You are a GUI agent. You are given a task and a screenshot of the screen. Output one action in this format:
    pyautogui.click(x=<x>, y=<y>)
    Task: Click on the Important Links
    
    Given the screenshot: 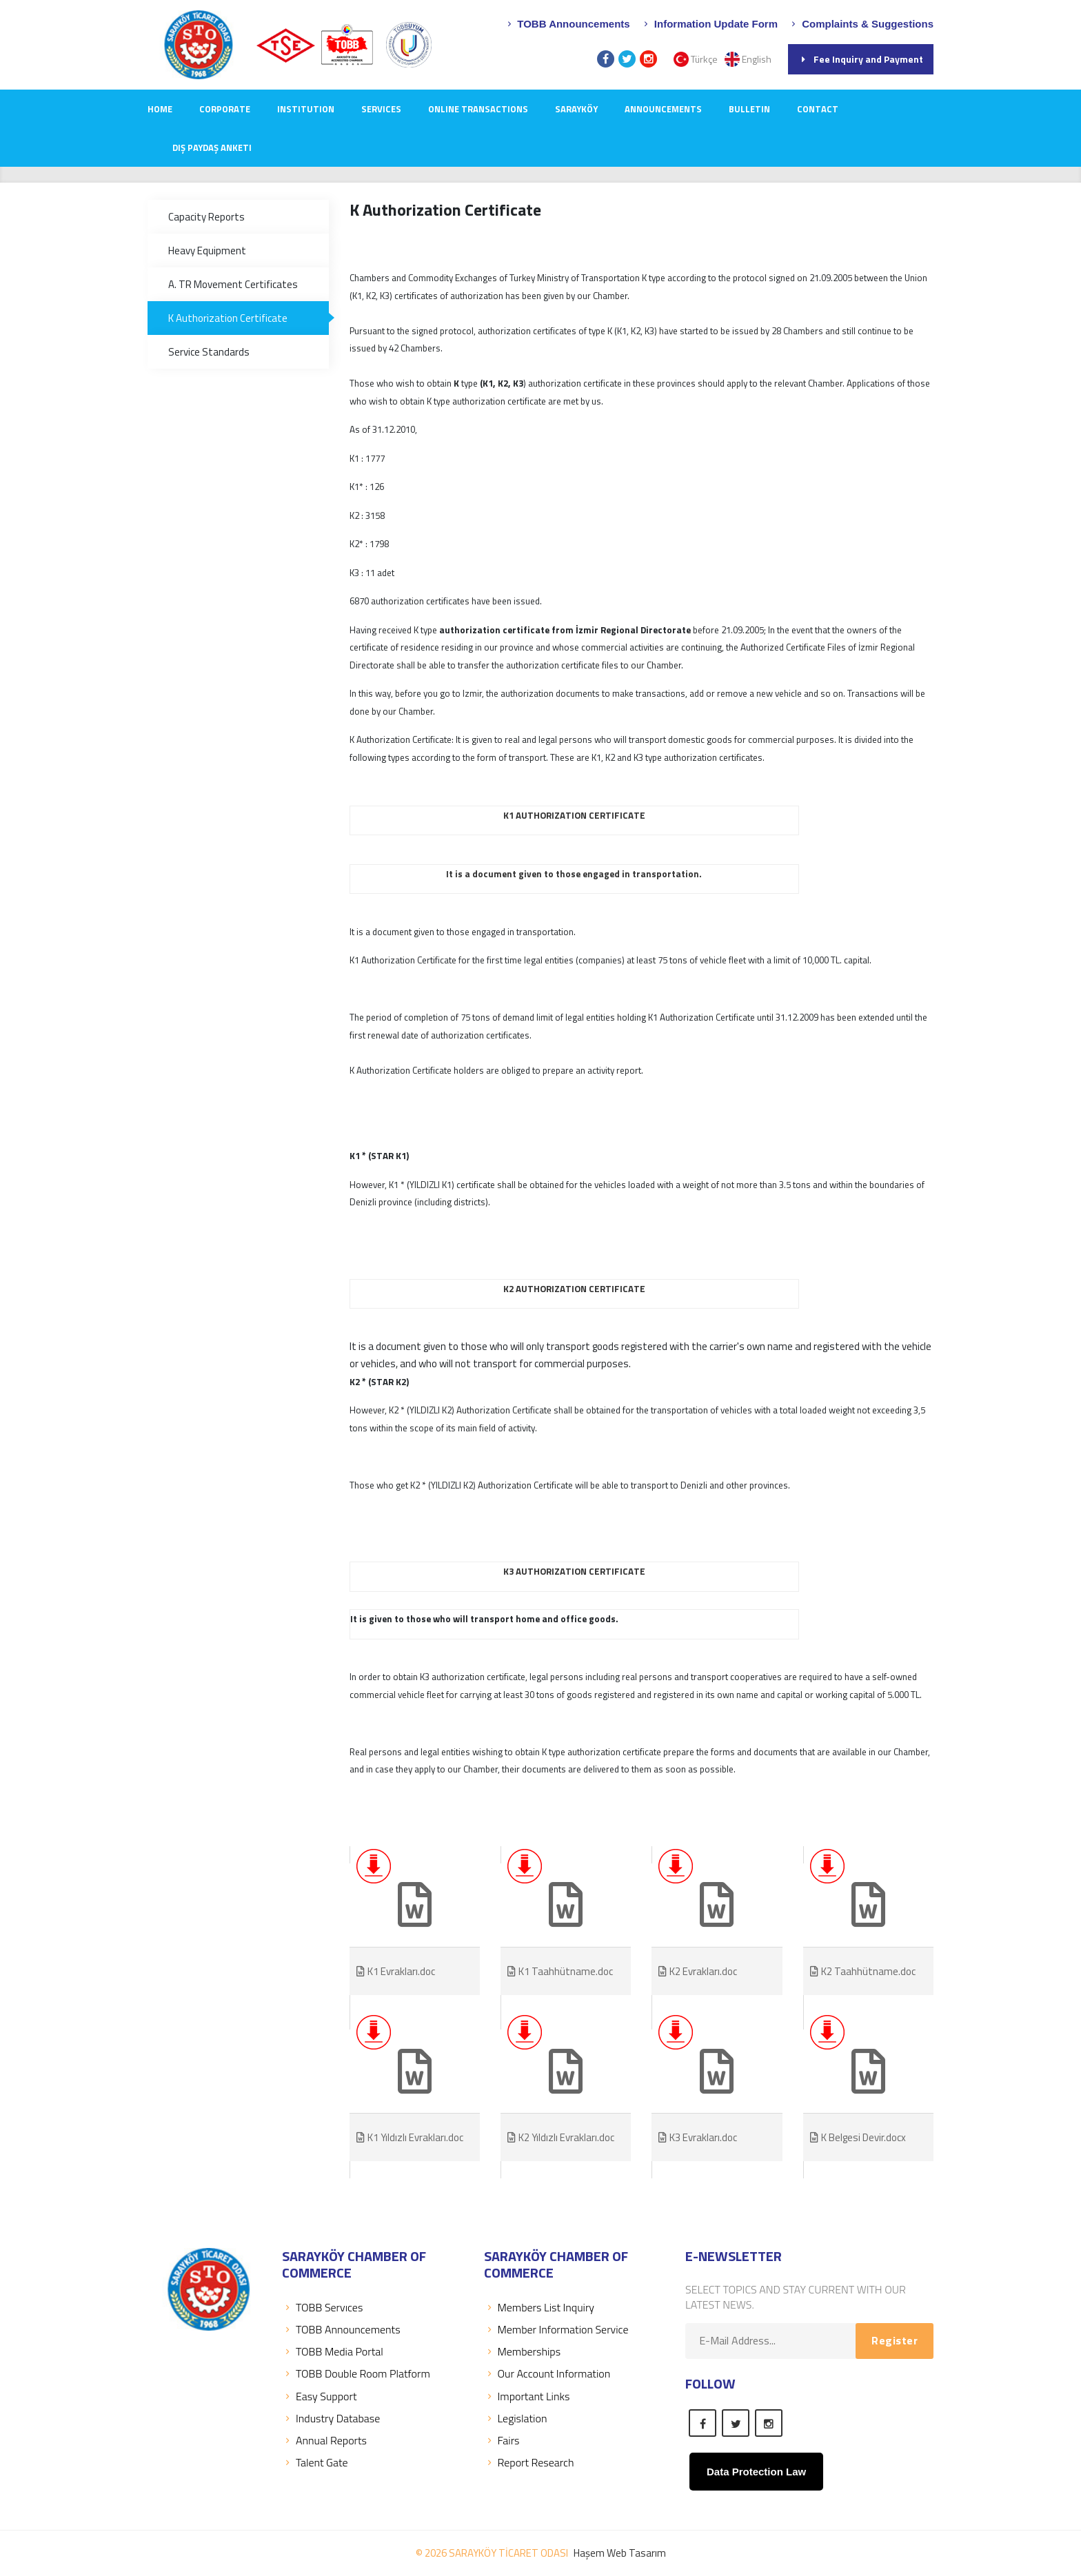 What is the action you would take?
    pyautogui.click(x=527, y=2396)
    